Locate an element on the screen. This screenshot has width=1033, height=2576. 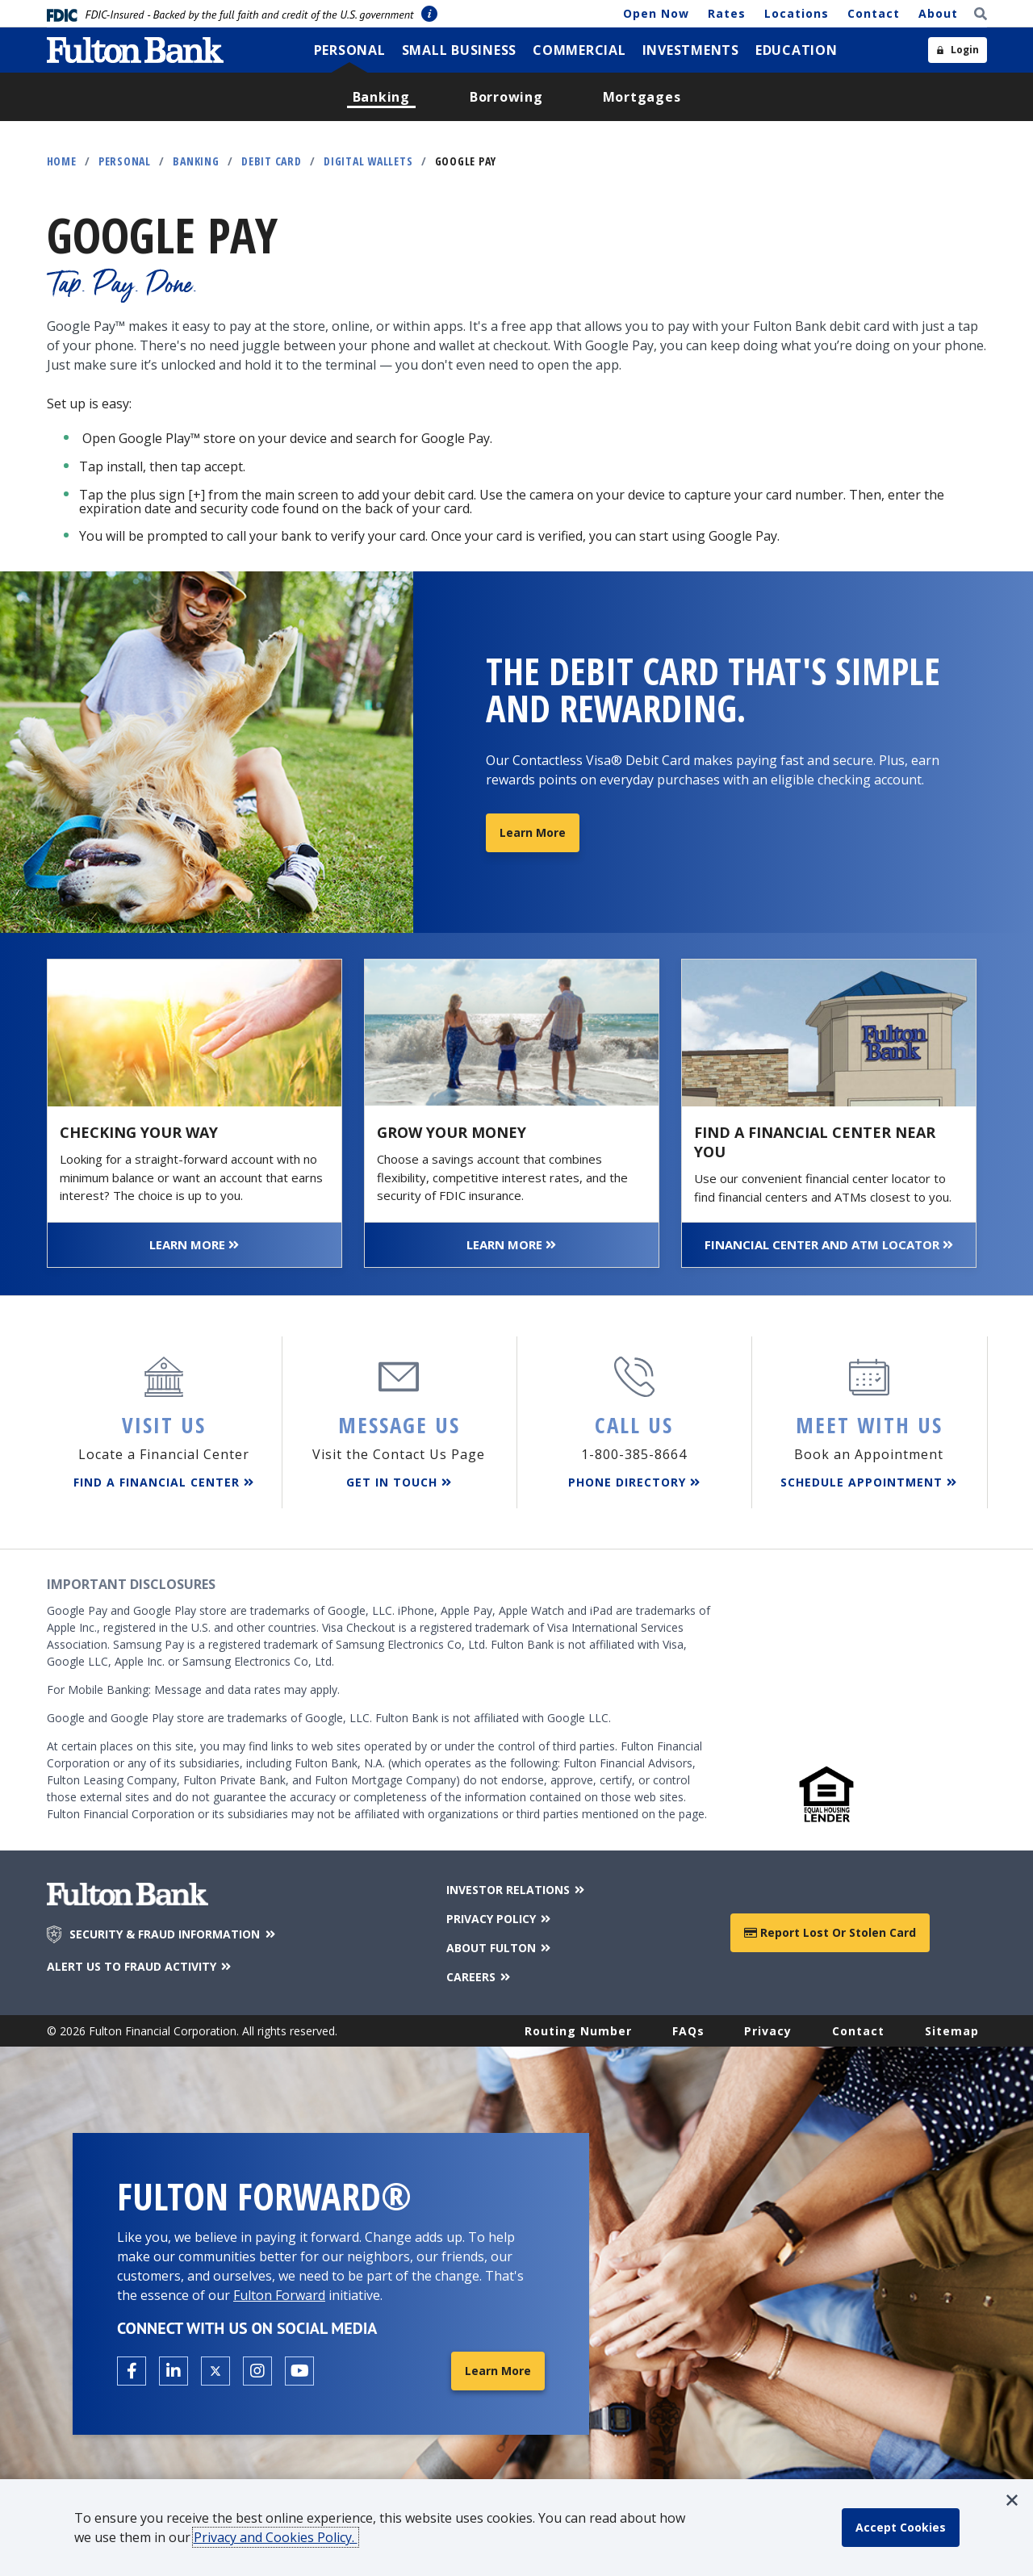
Home is located at coordinates (62, 161).